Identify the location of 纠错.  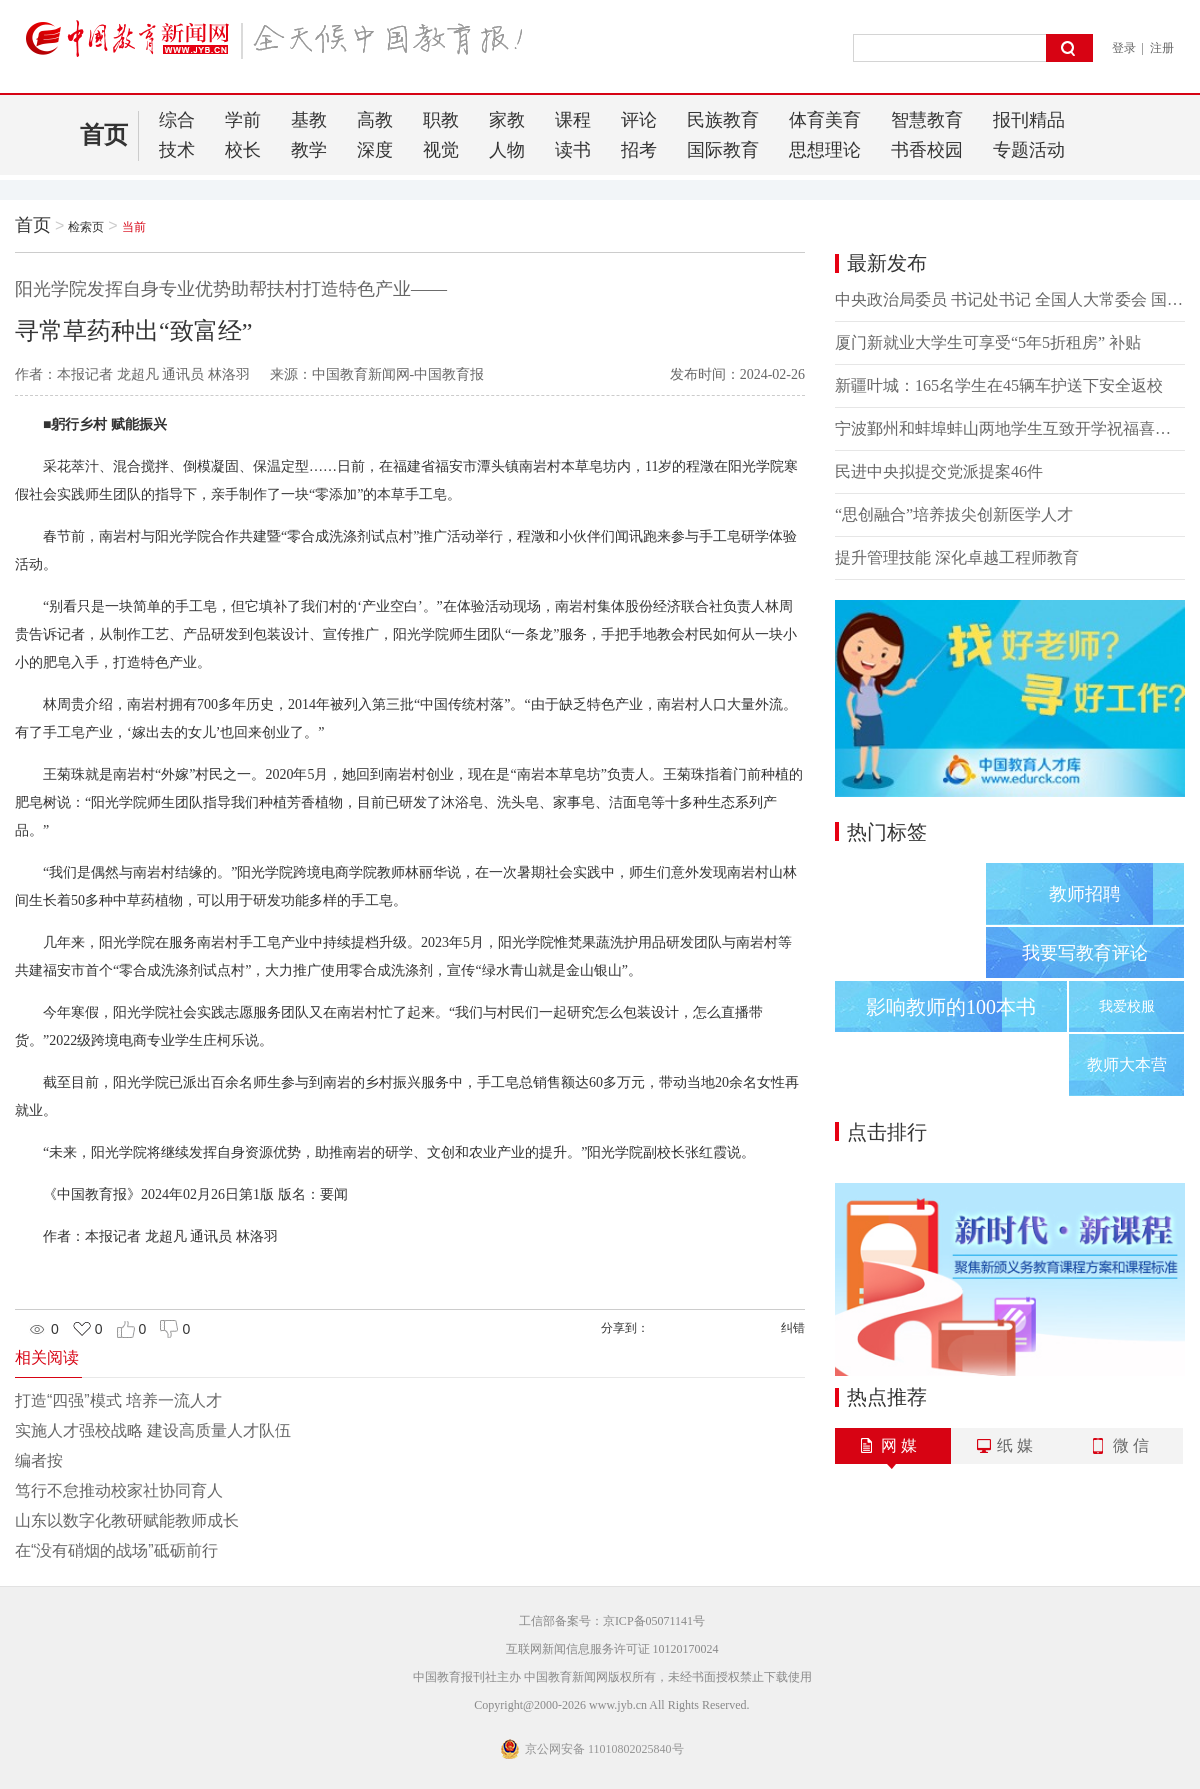
(793, 1328).